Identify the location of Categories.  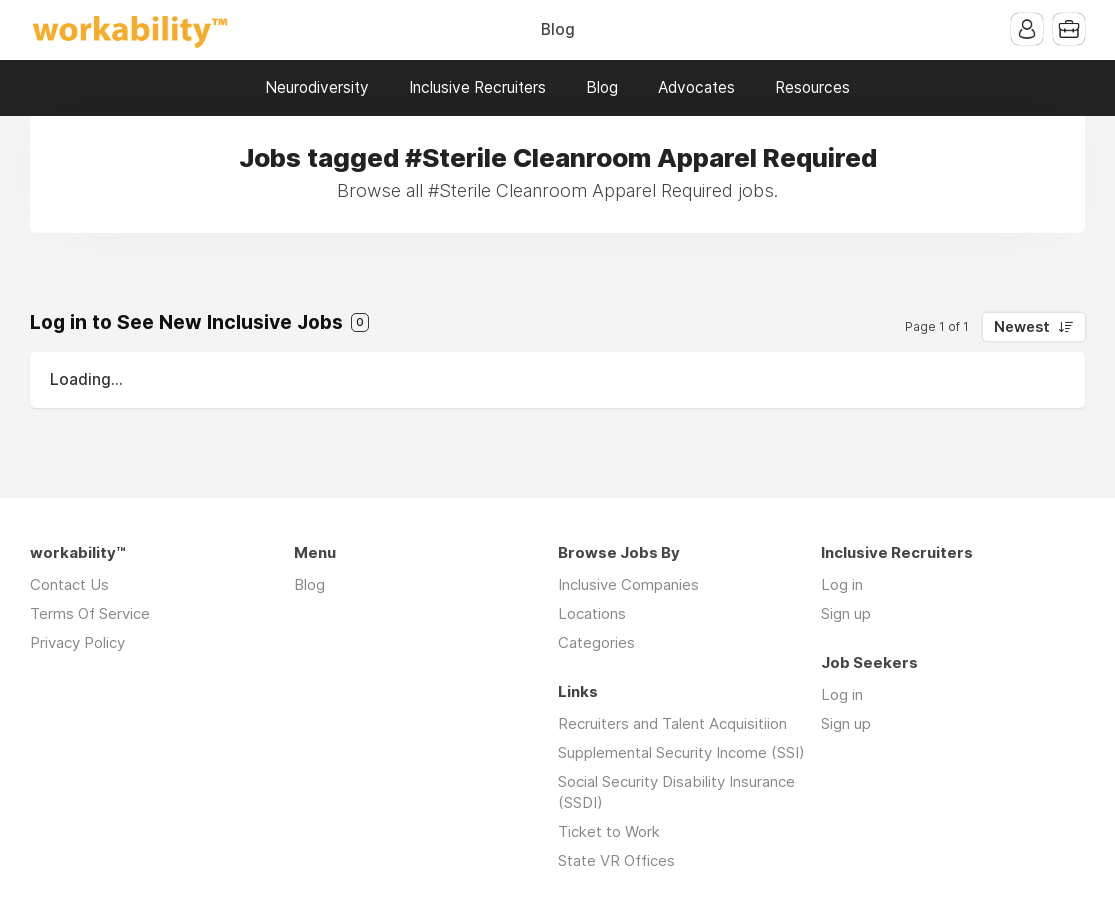
(596, 642).